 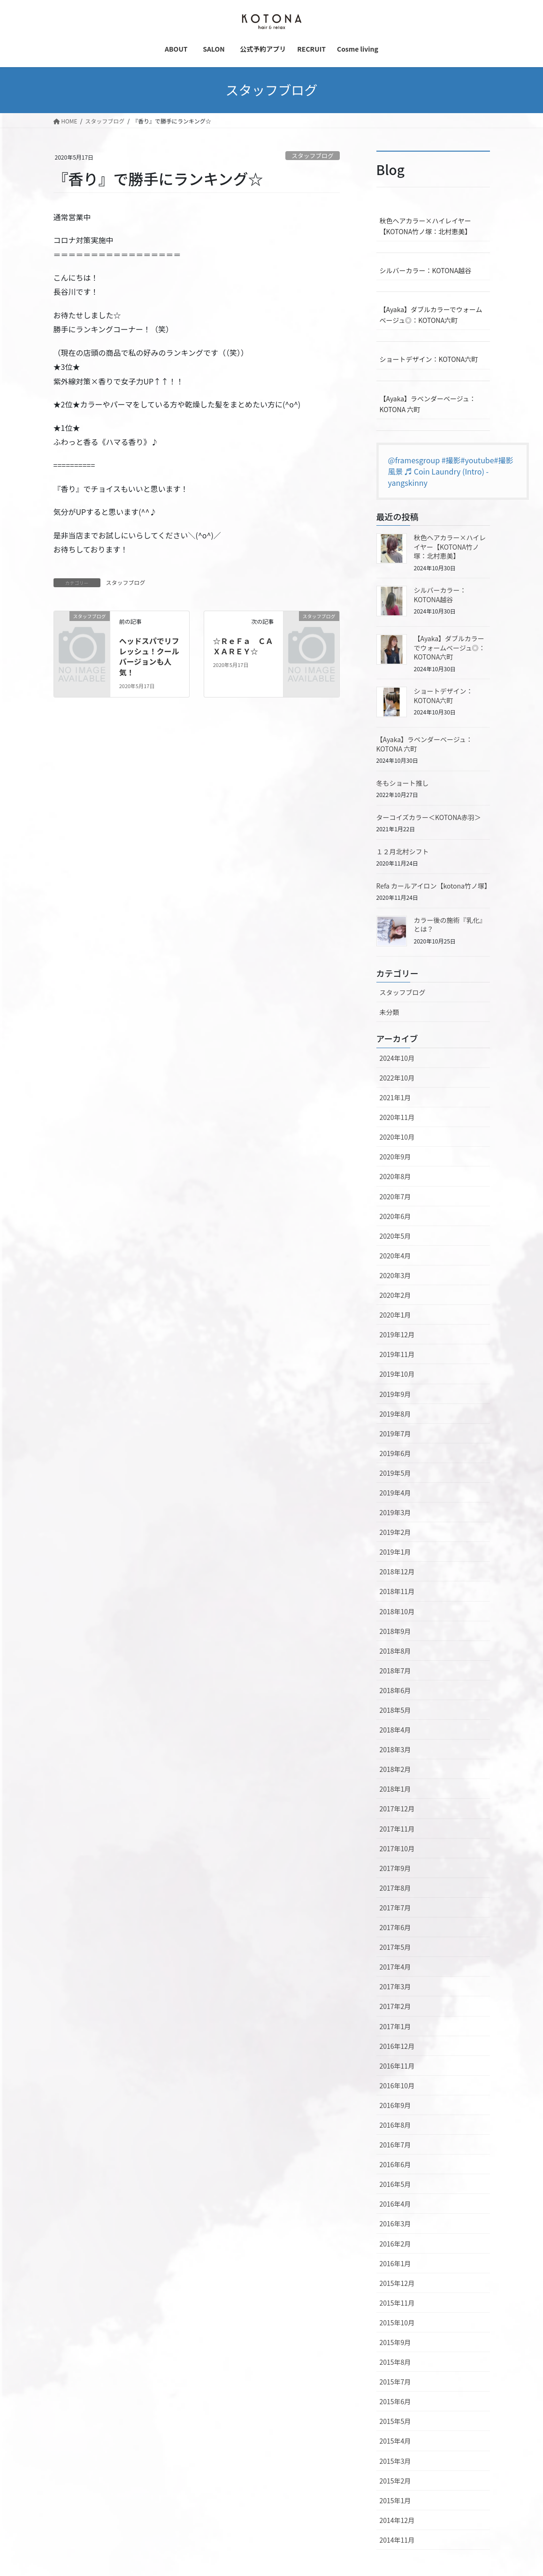 What do you see at coordinates (395, 1651) in the screenshot?
I see `2018年8月` at bounding box center [395, 1651].